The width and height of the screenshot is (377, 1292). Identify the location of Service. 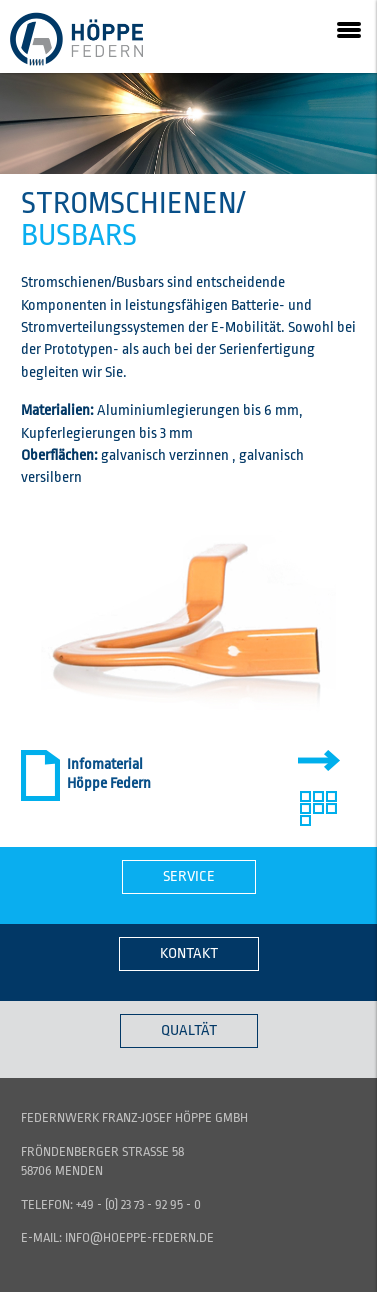
(189, 876).